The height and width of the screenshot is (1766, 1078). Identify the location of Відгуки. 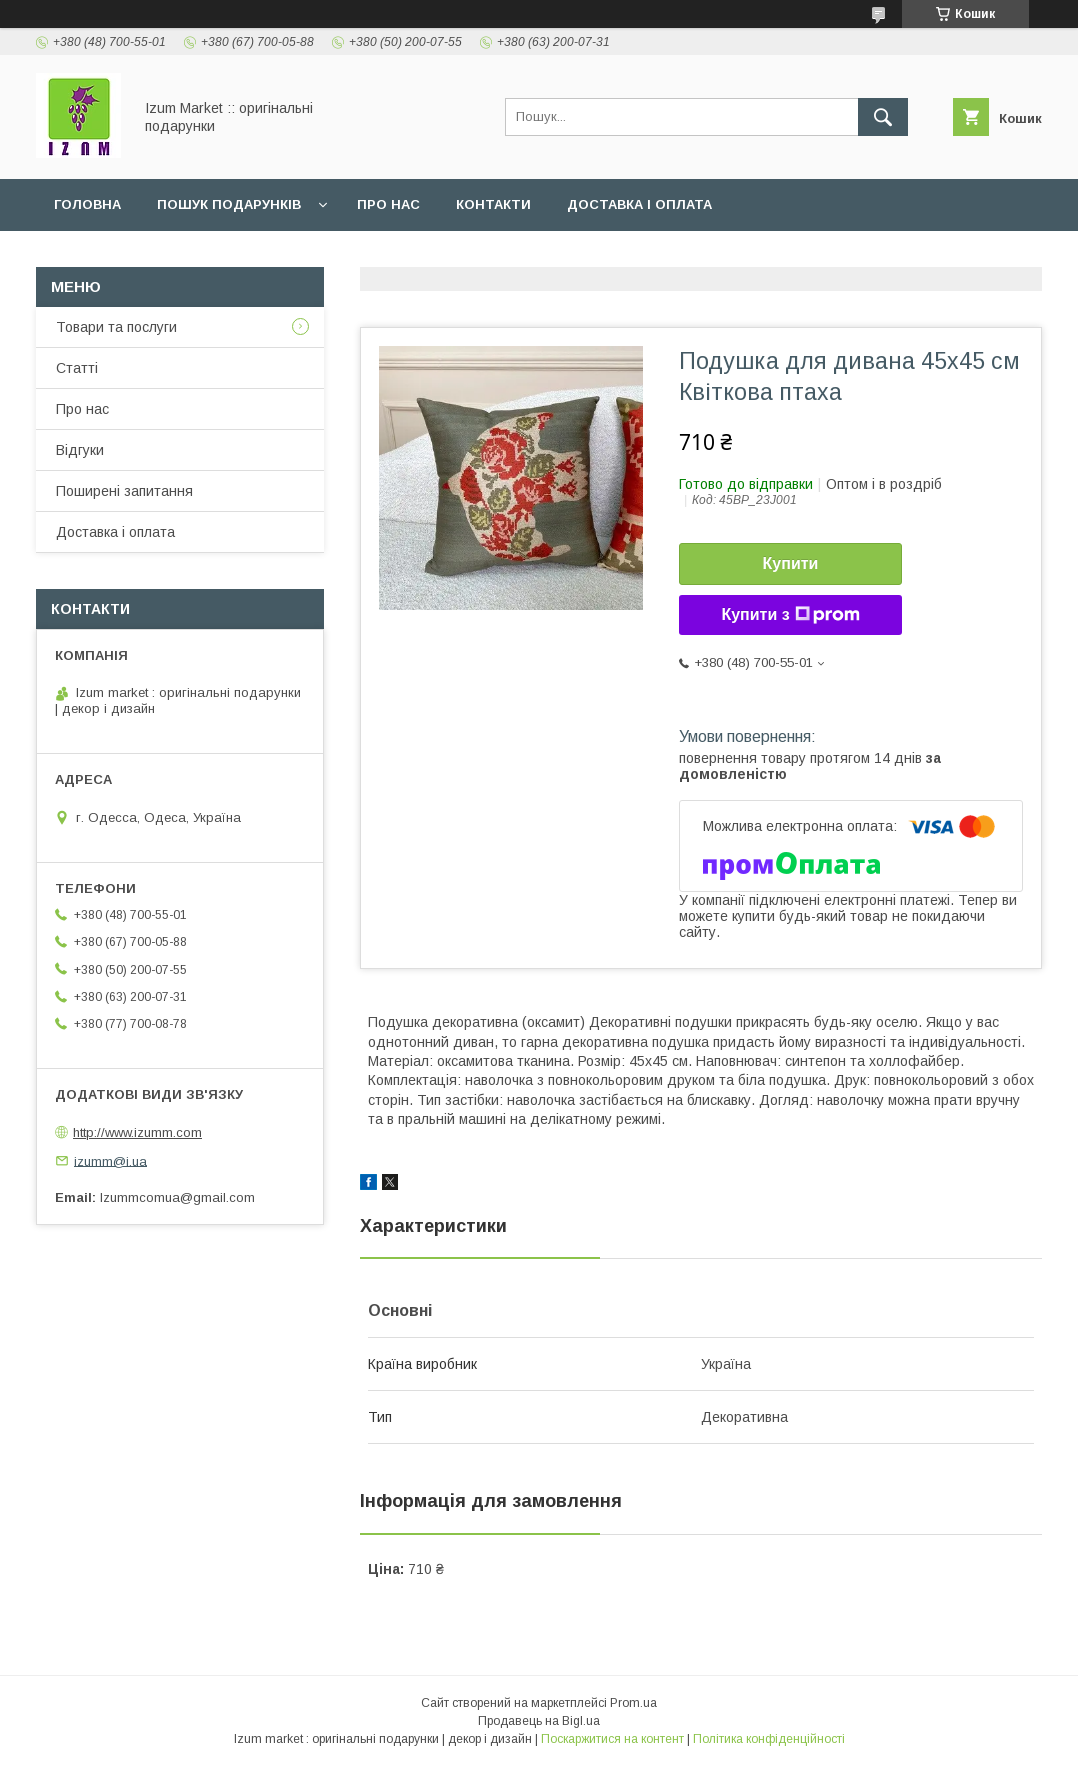
(80, 450).